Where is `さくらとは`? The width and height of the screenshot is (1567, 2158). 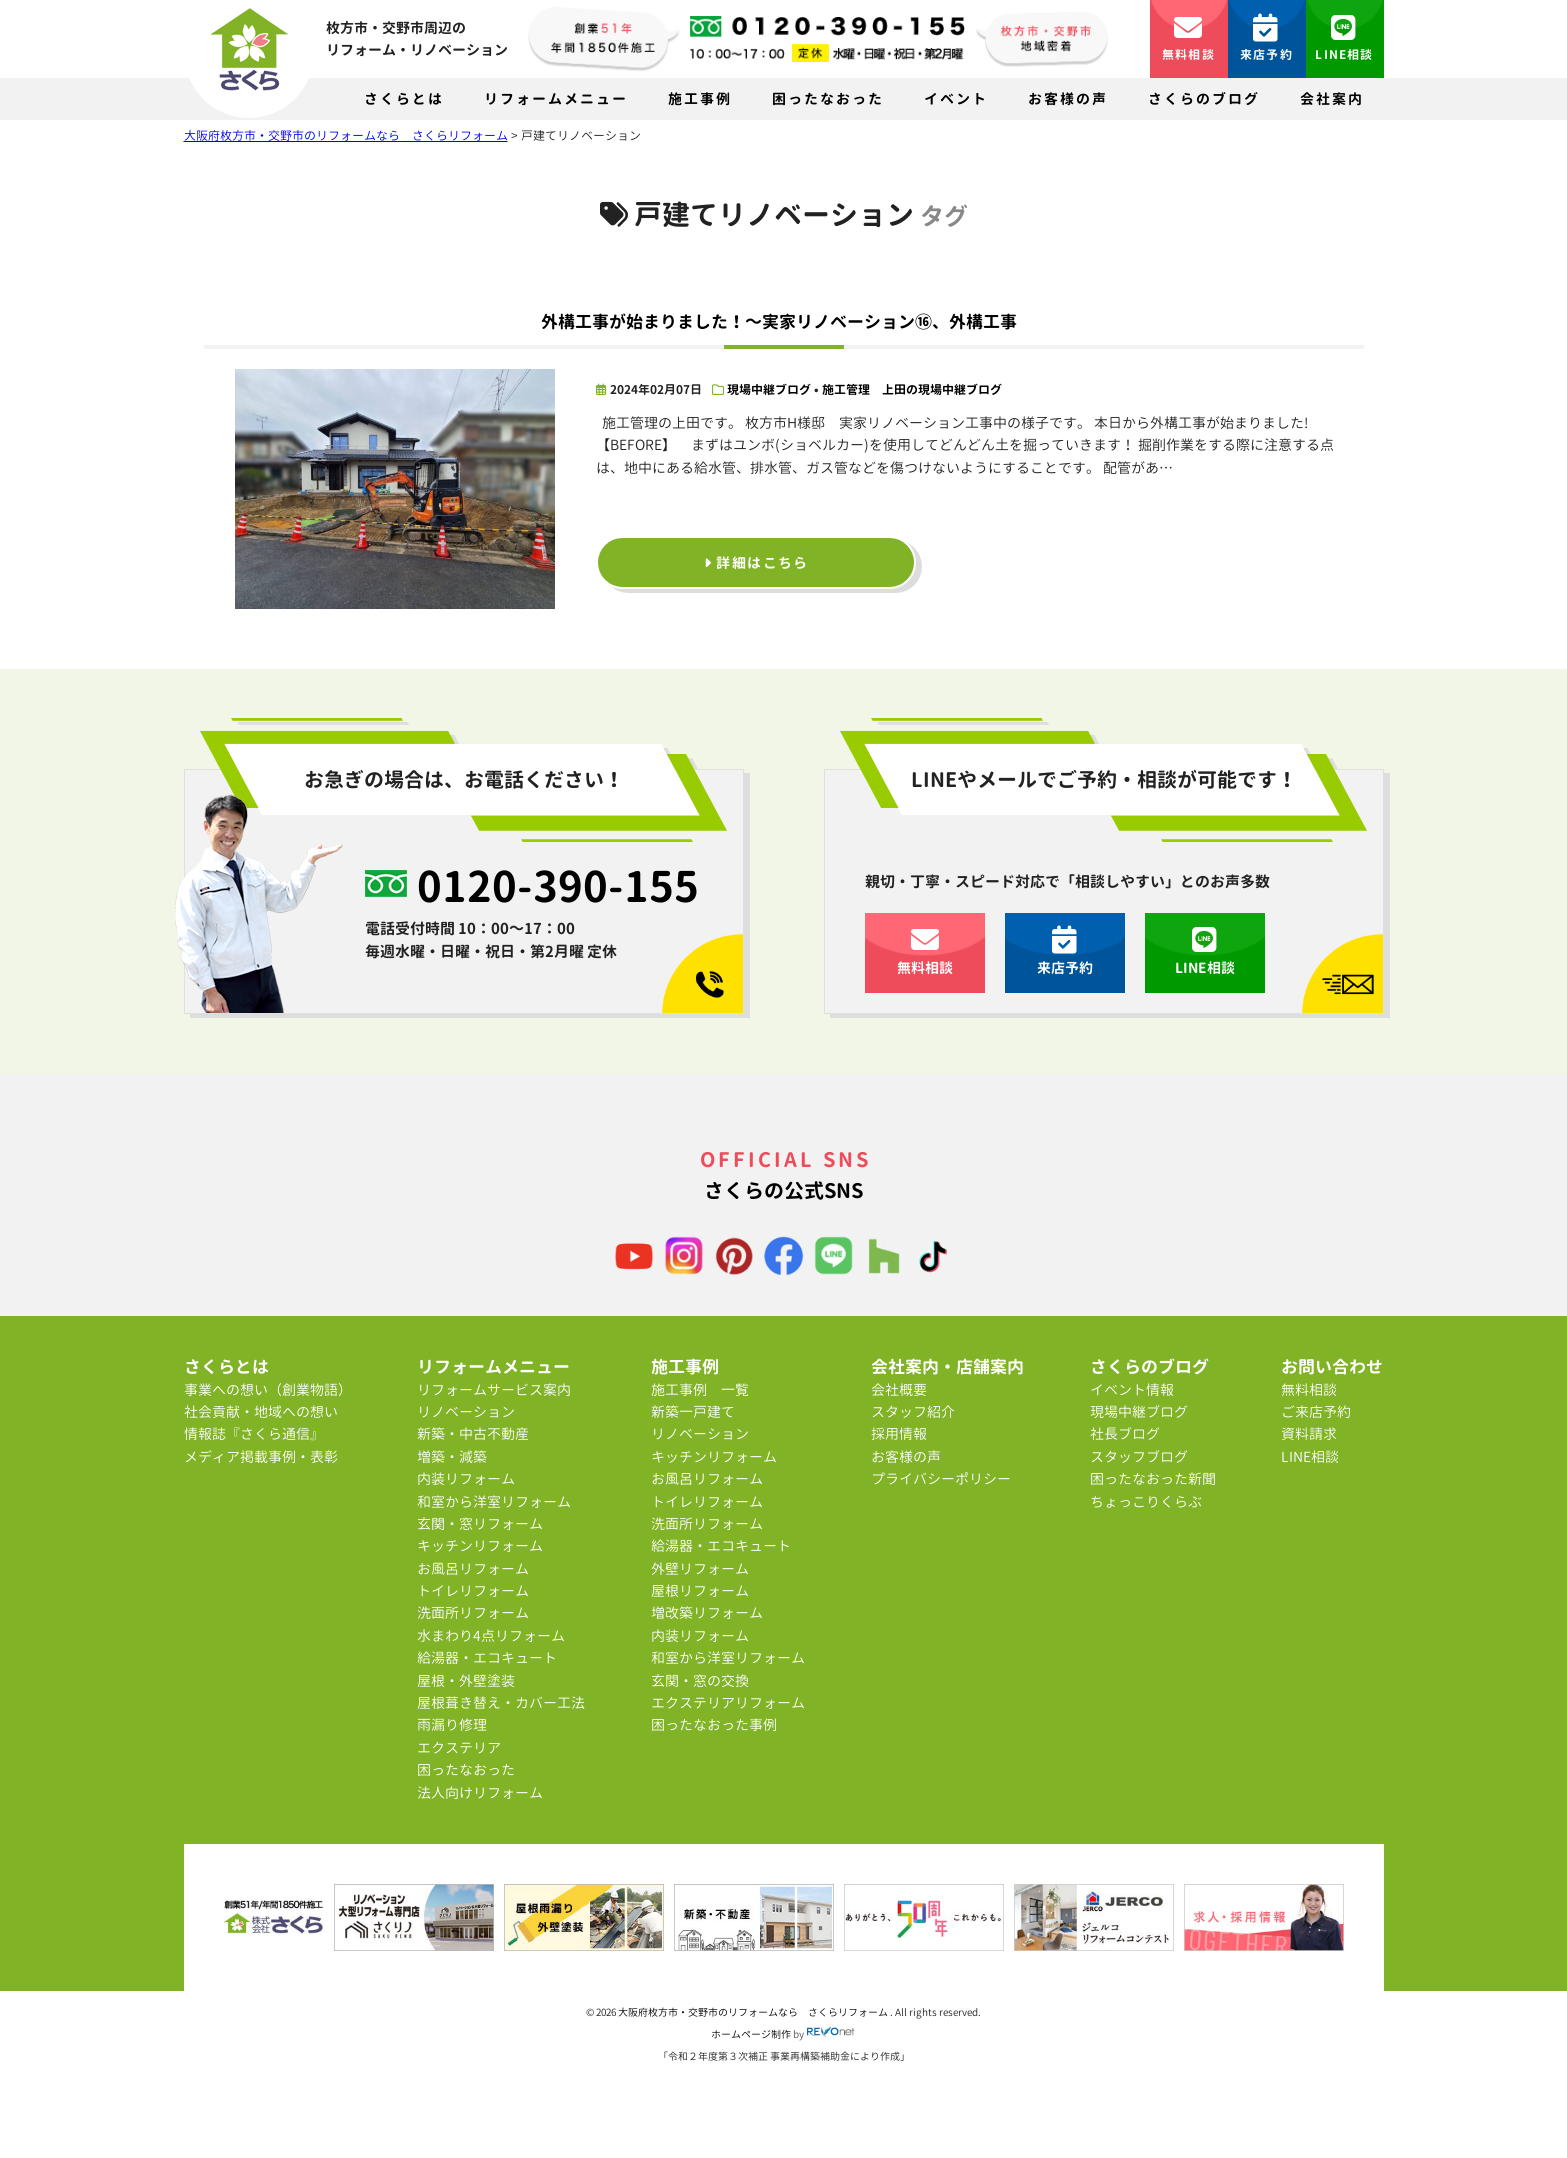
さくらとは is located at coordinates (404, 98).